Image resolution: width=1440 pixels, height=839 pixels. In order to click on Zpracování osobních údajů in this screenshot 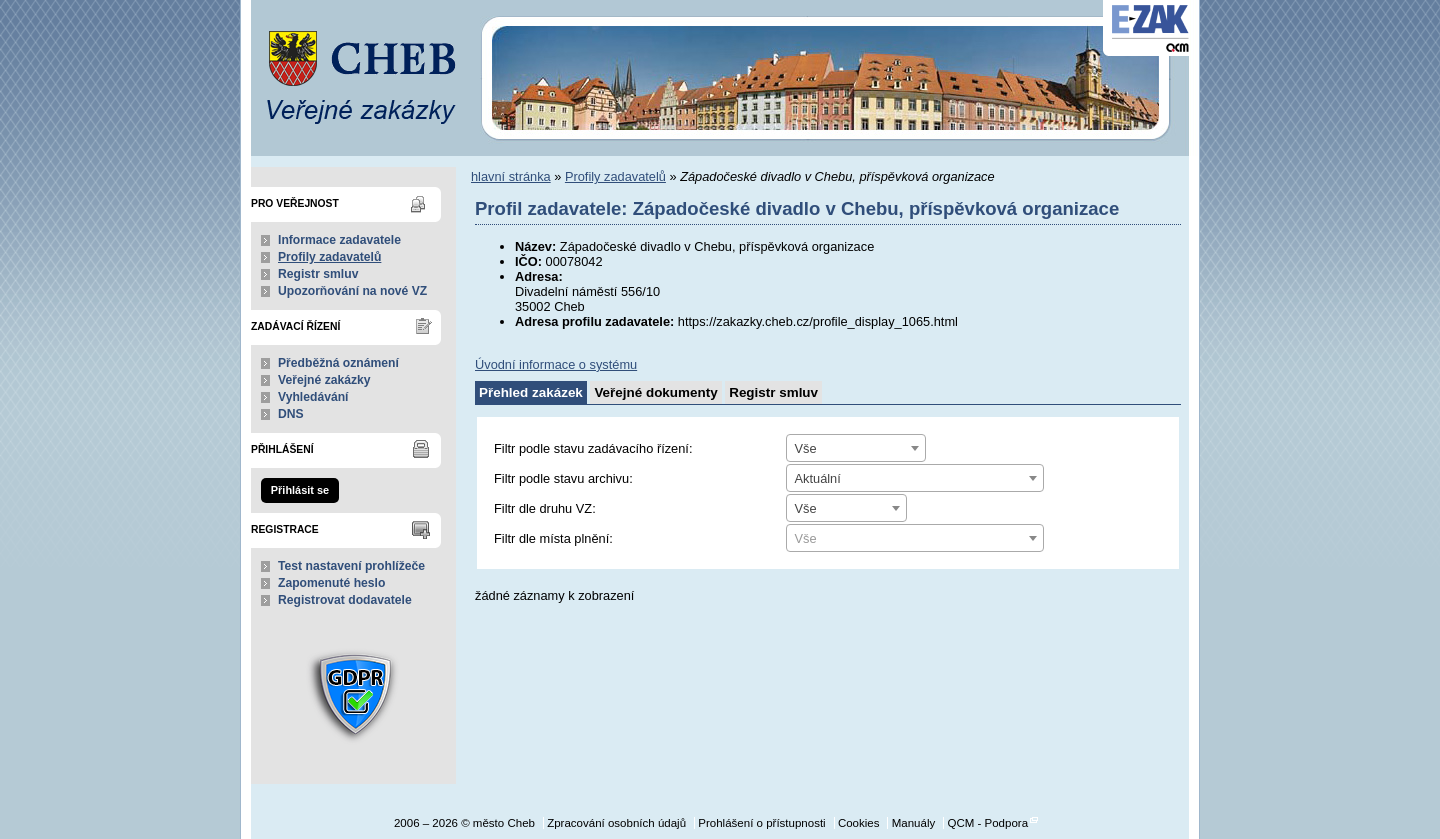, I will do `click(616, 823)`.